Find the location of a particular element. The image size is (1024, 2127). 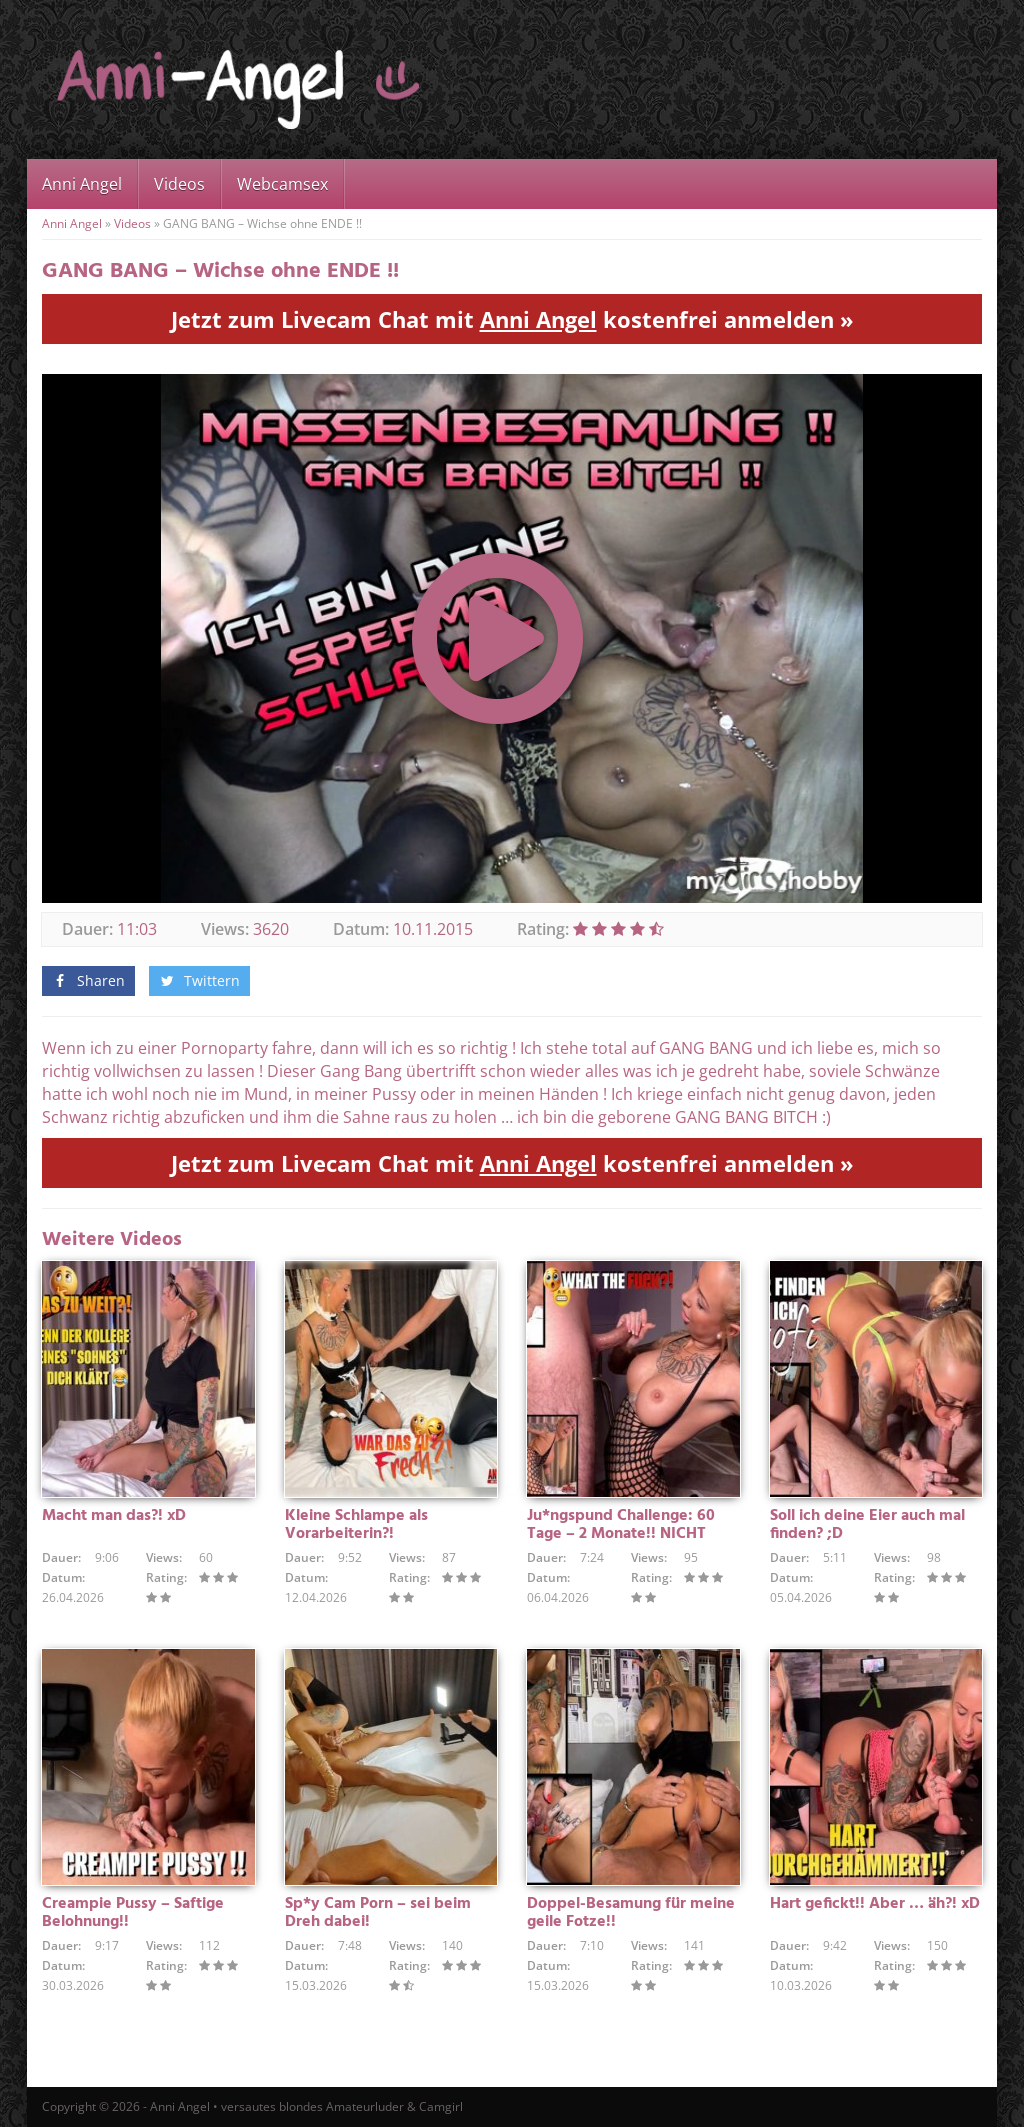

Kleine Schlampe als Vorarbeiterin?! is located at coordinates (356, 1525).